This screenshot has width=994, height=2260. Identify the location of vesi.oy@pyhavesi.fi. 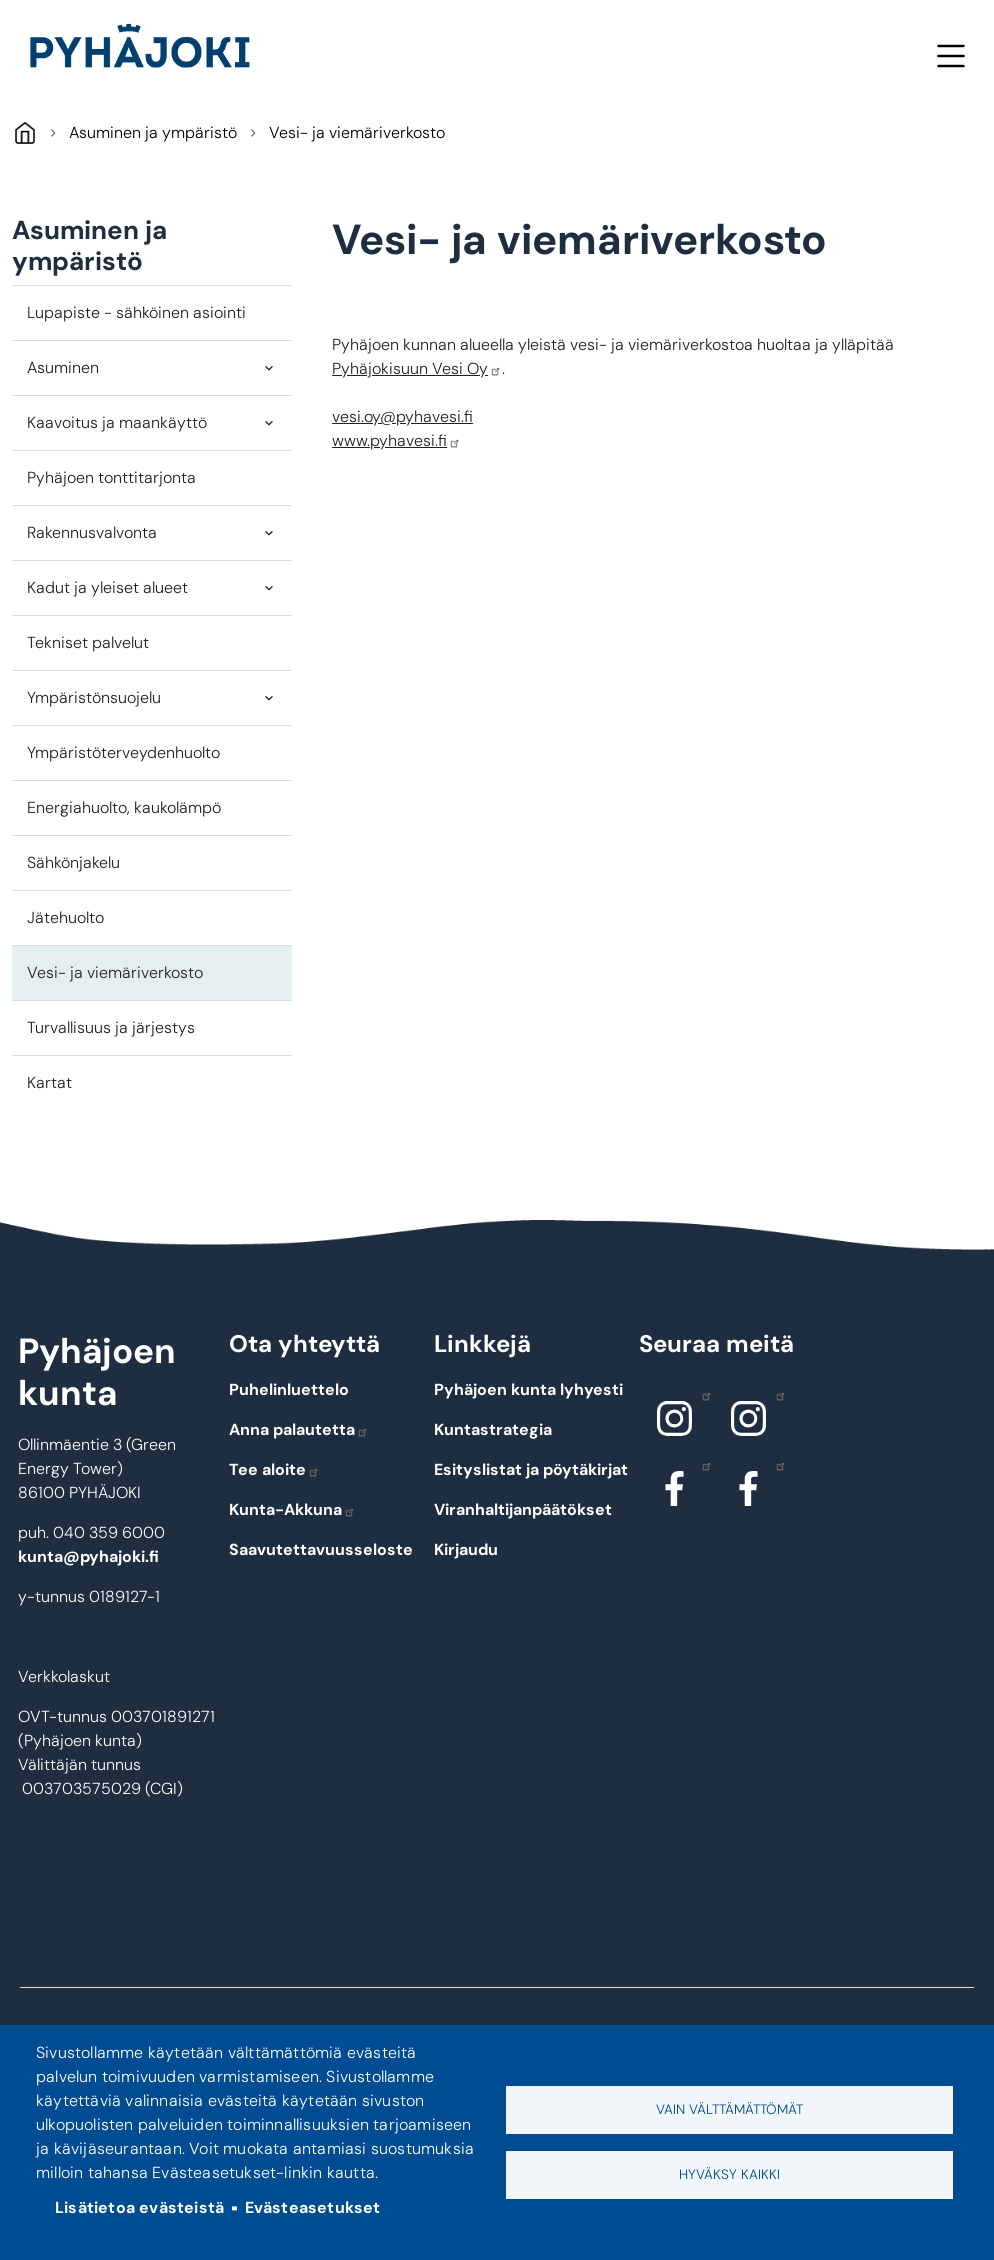
(402, 416).